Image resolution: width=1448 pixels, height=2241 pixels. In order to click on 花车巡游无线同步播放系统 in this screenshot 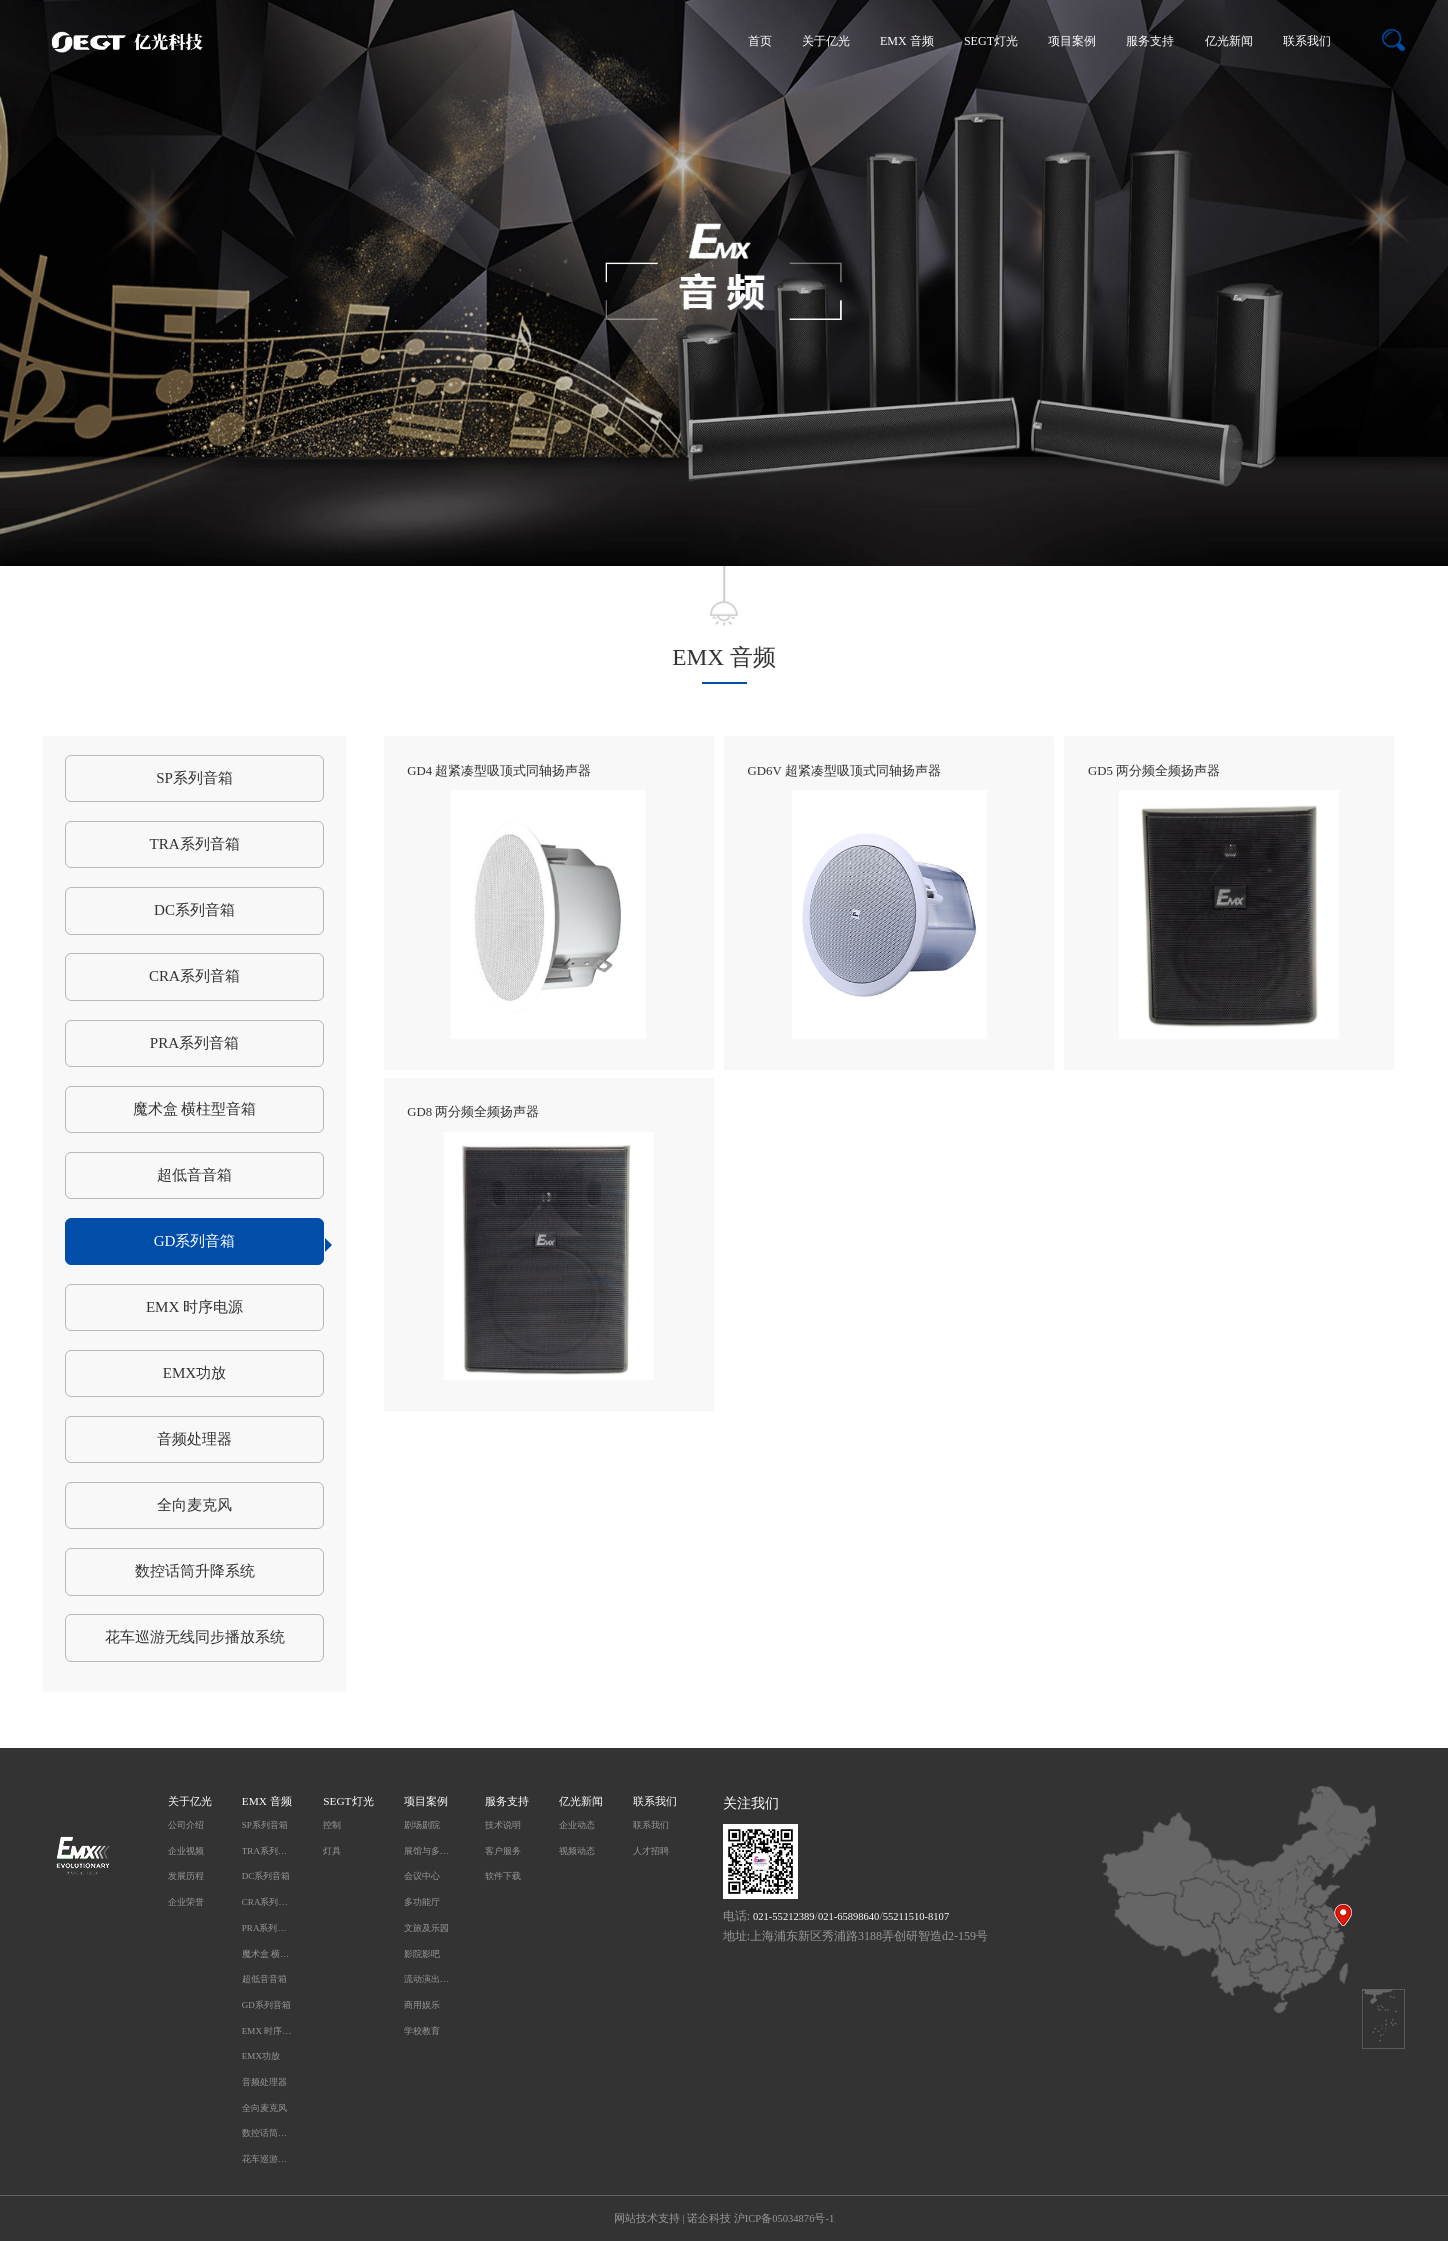, I will do `click(195, 1637)`.